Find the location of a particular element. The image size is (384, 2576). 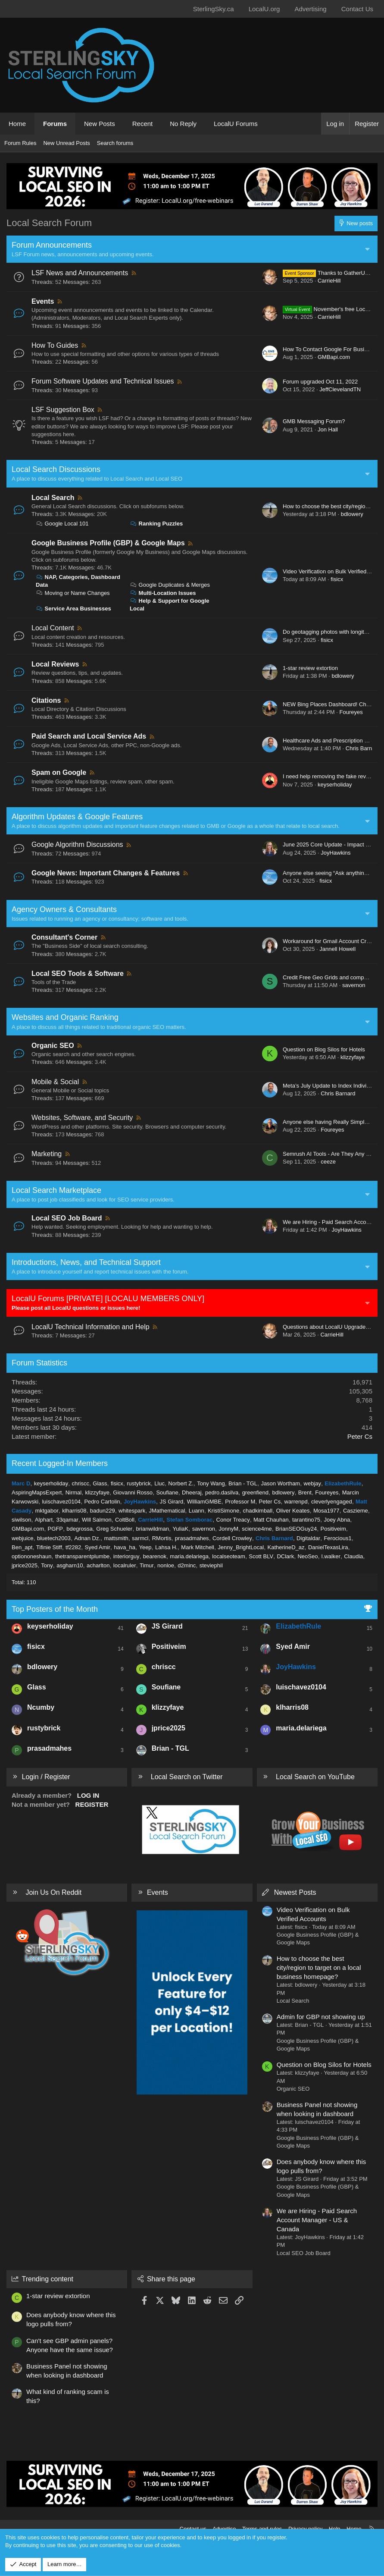

chadkimball is located at coordinates (257, 1510).